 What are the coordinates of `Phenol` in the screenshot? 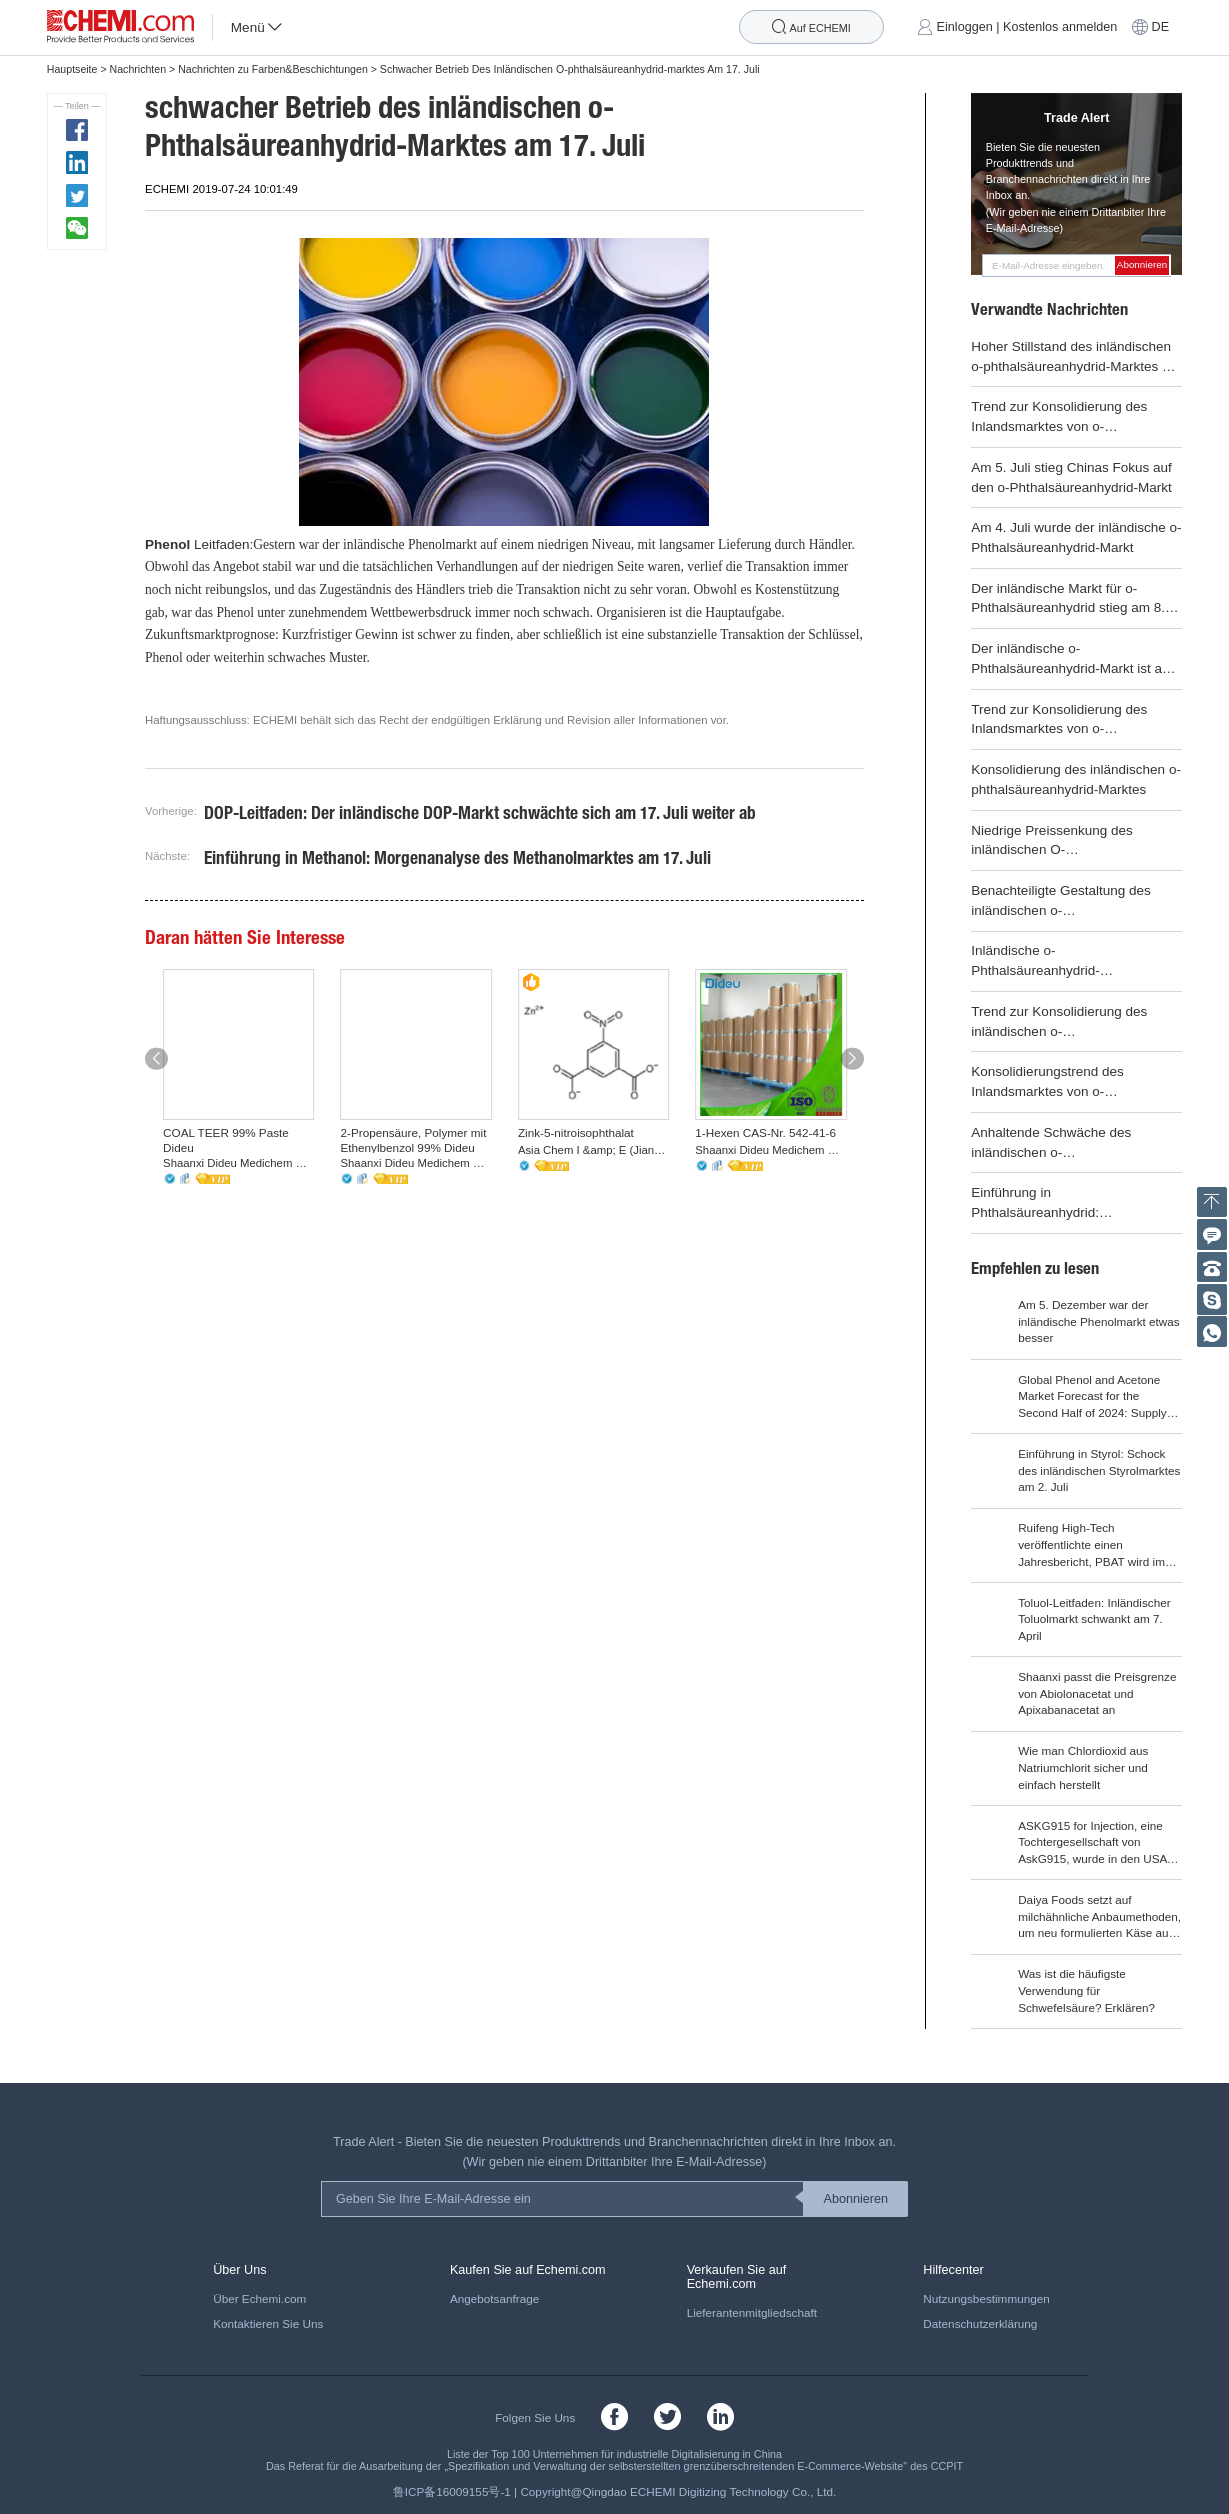 It's located at (167, 544).